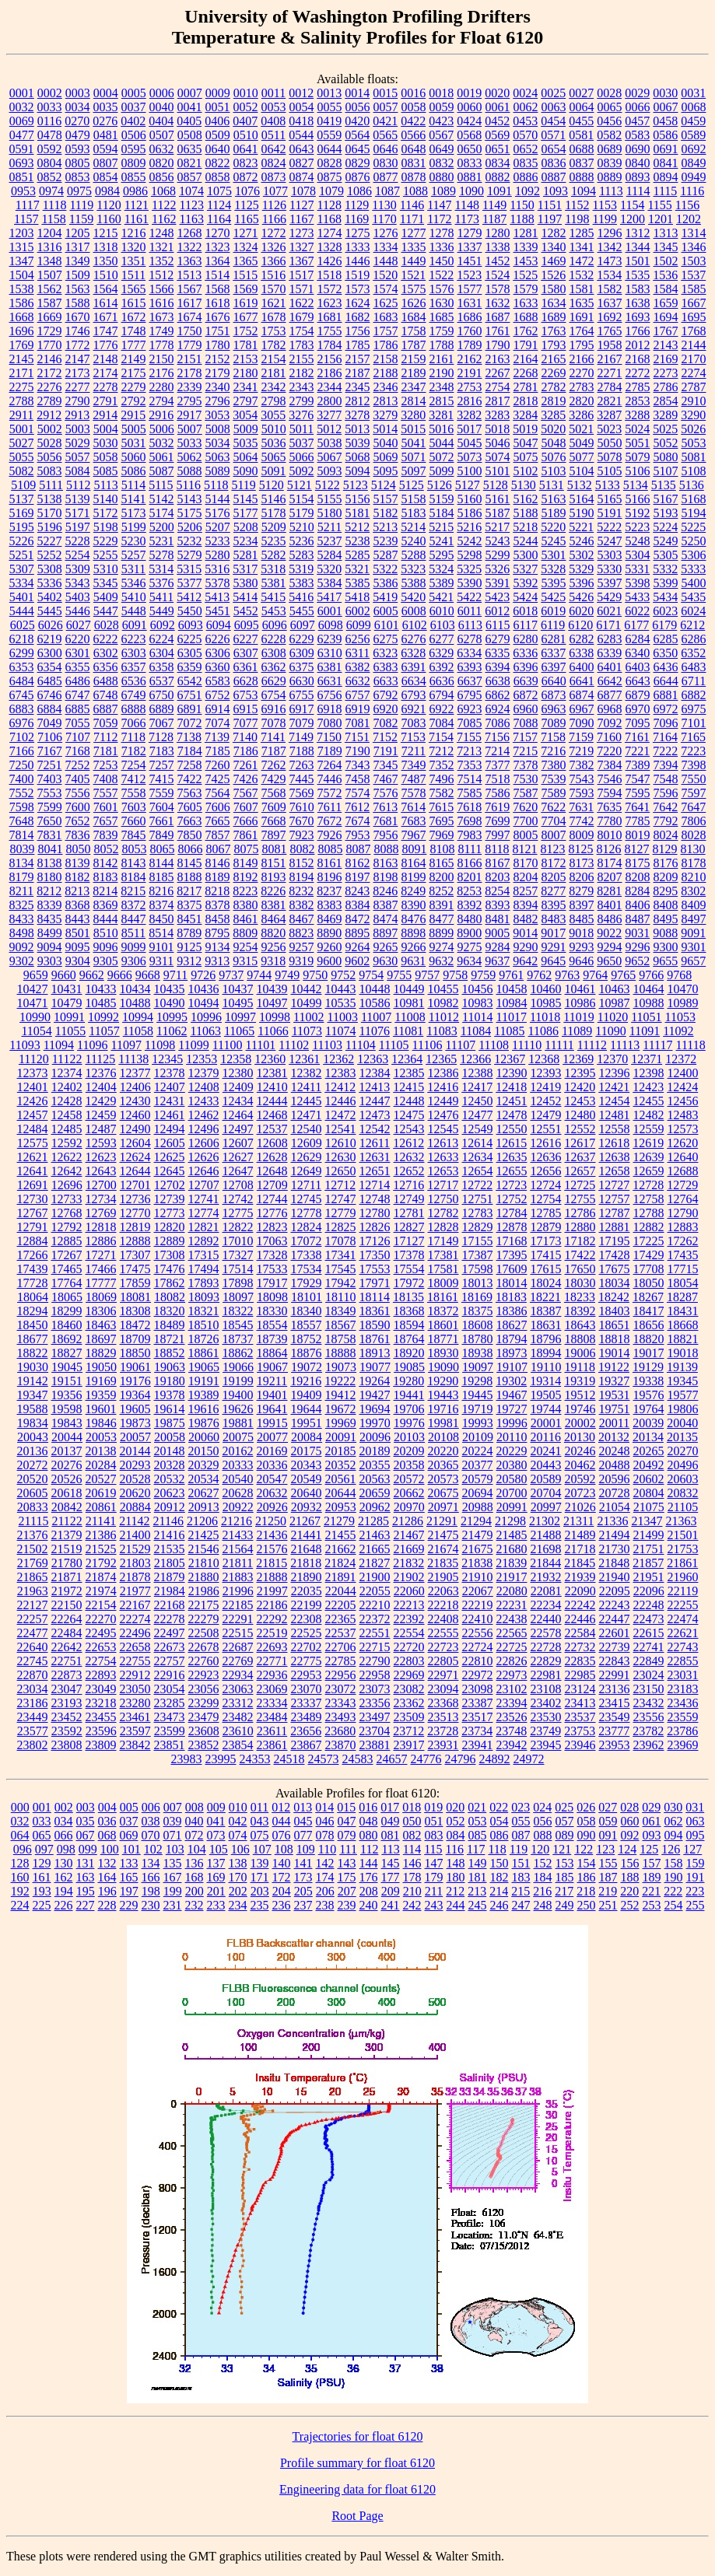  What do you see at coordinates (357, 919) in the screenshot?
I see `8472` at bounding box center [357, 919].